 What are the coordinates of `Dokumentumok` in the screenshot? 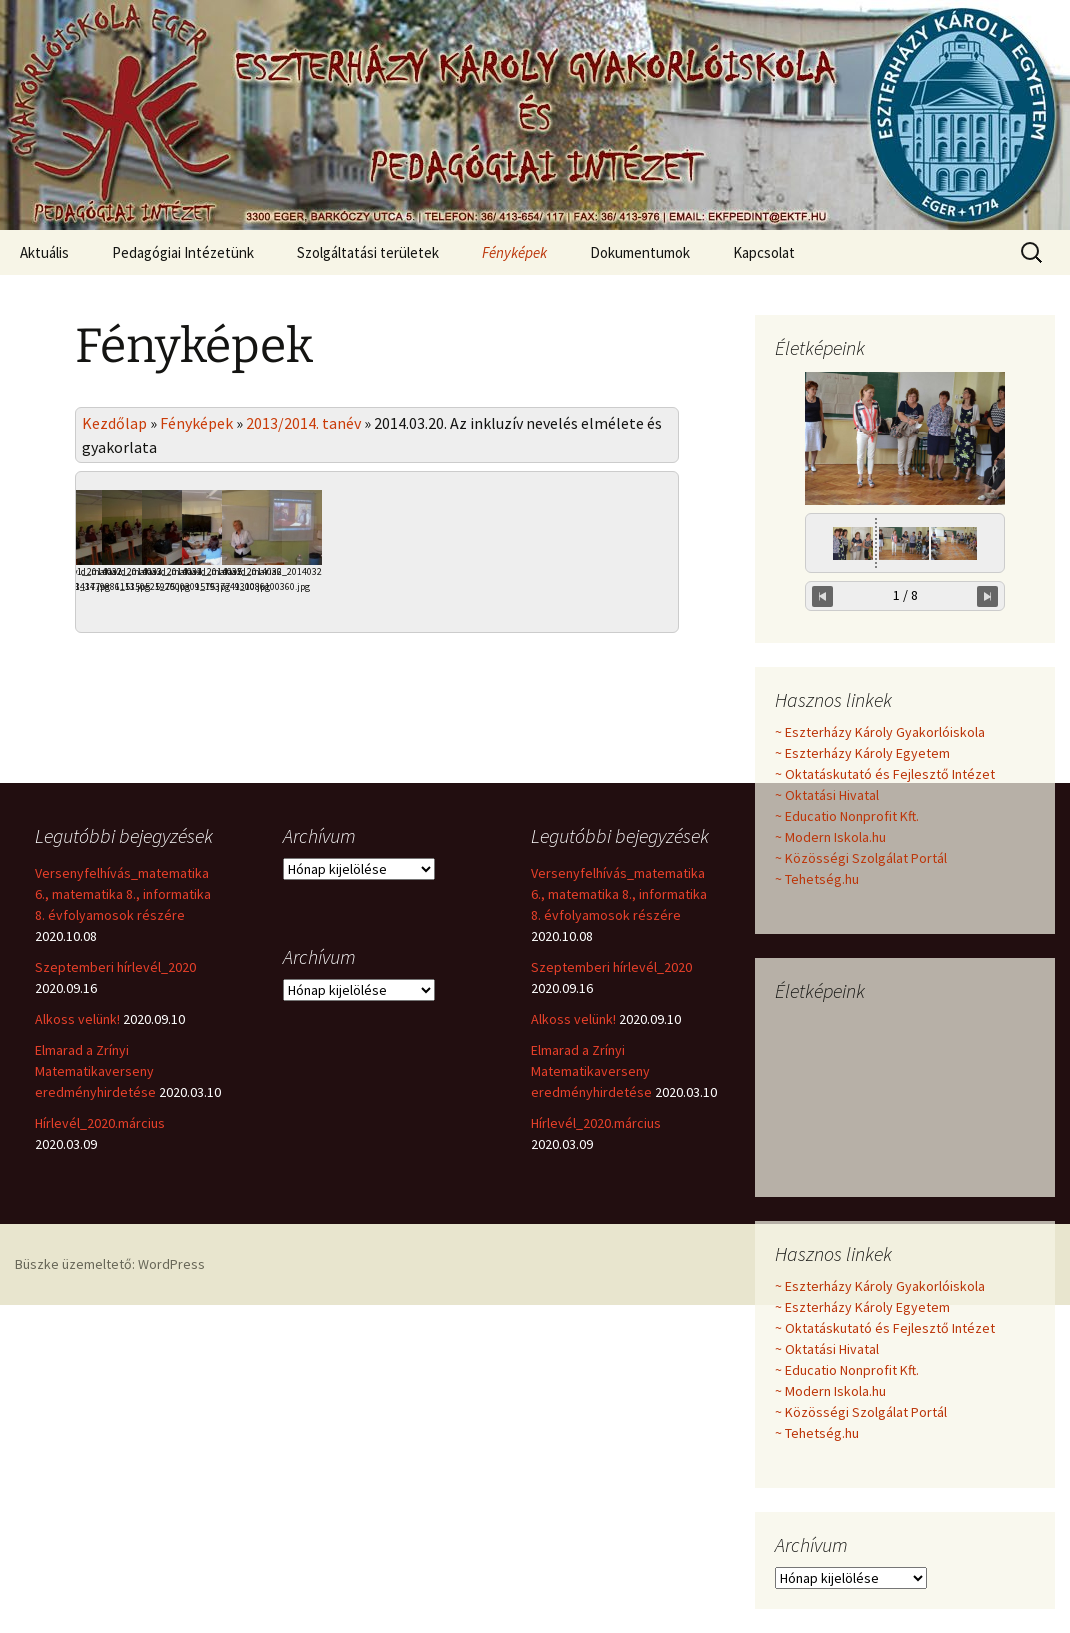 It's located at (640, 252).